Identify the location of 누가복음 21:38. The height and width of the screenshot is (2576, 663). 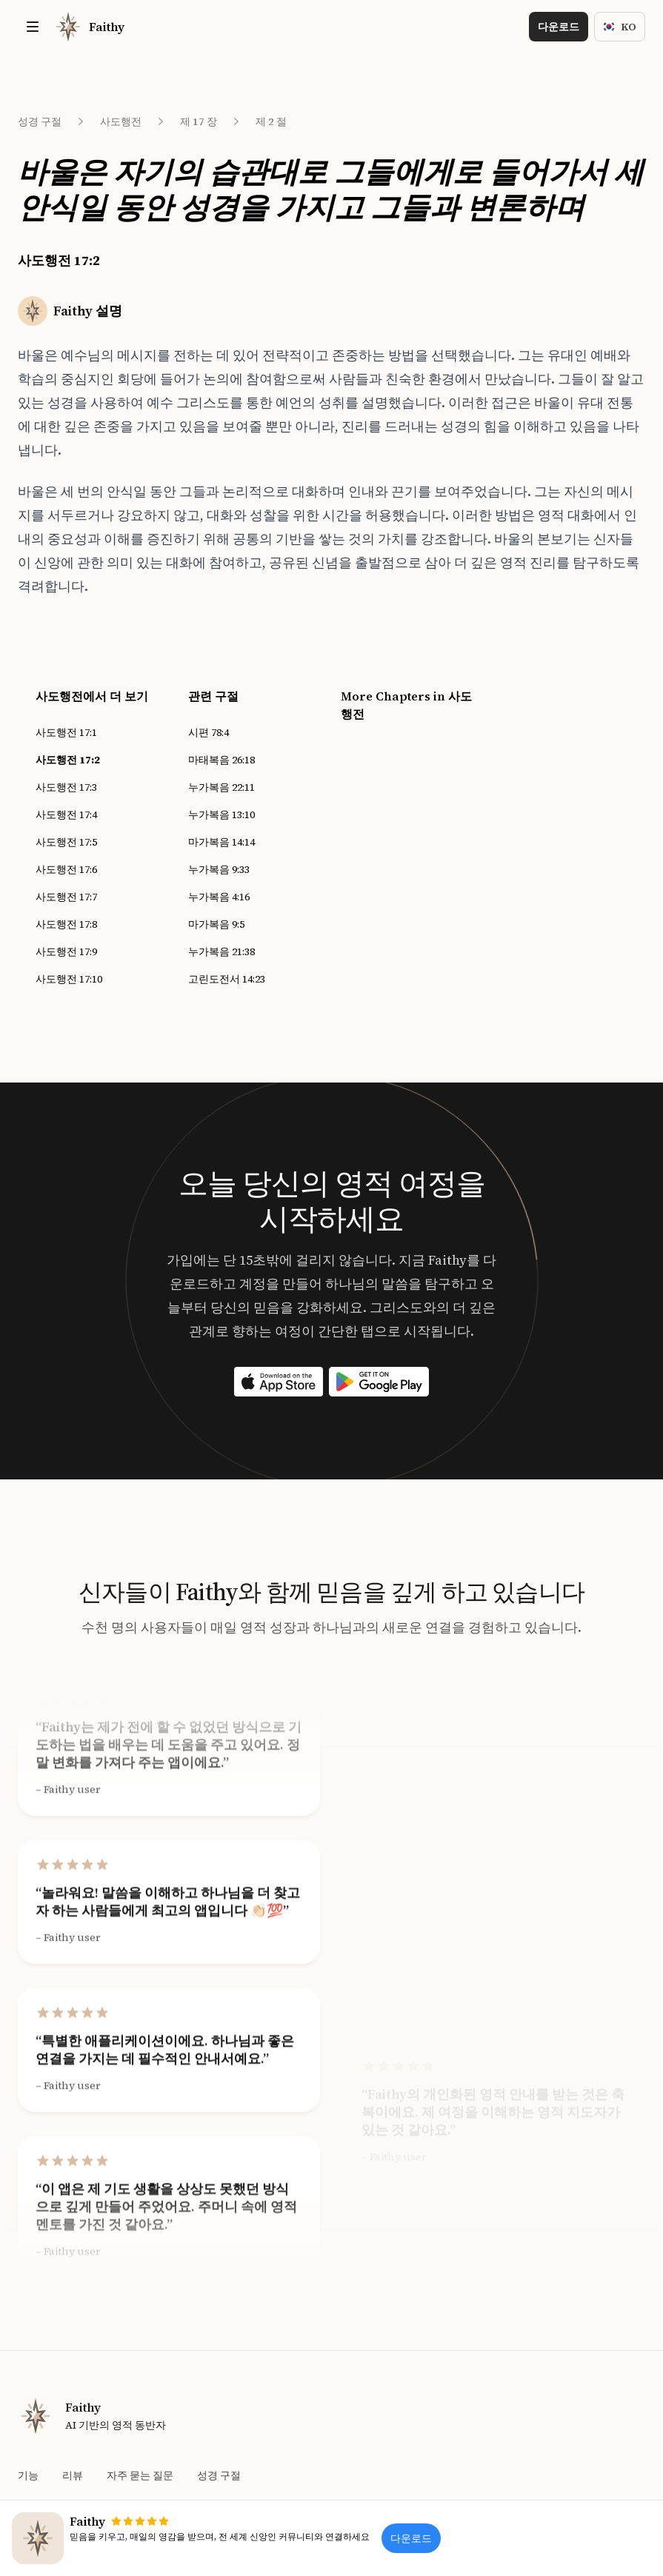
(221, 951).